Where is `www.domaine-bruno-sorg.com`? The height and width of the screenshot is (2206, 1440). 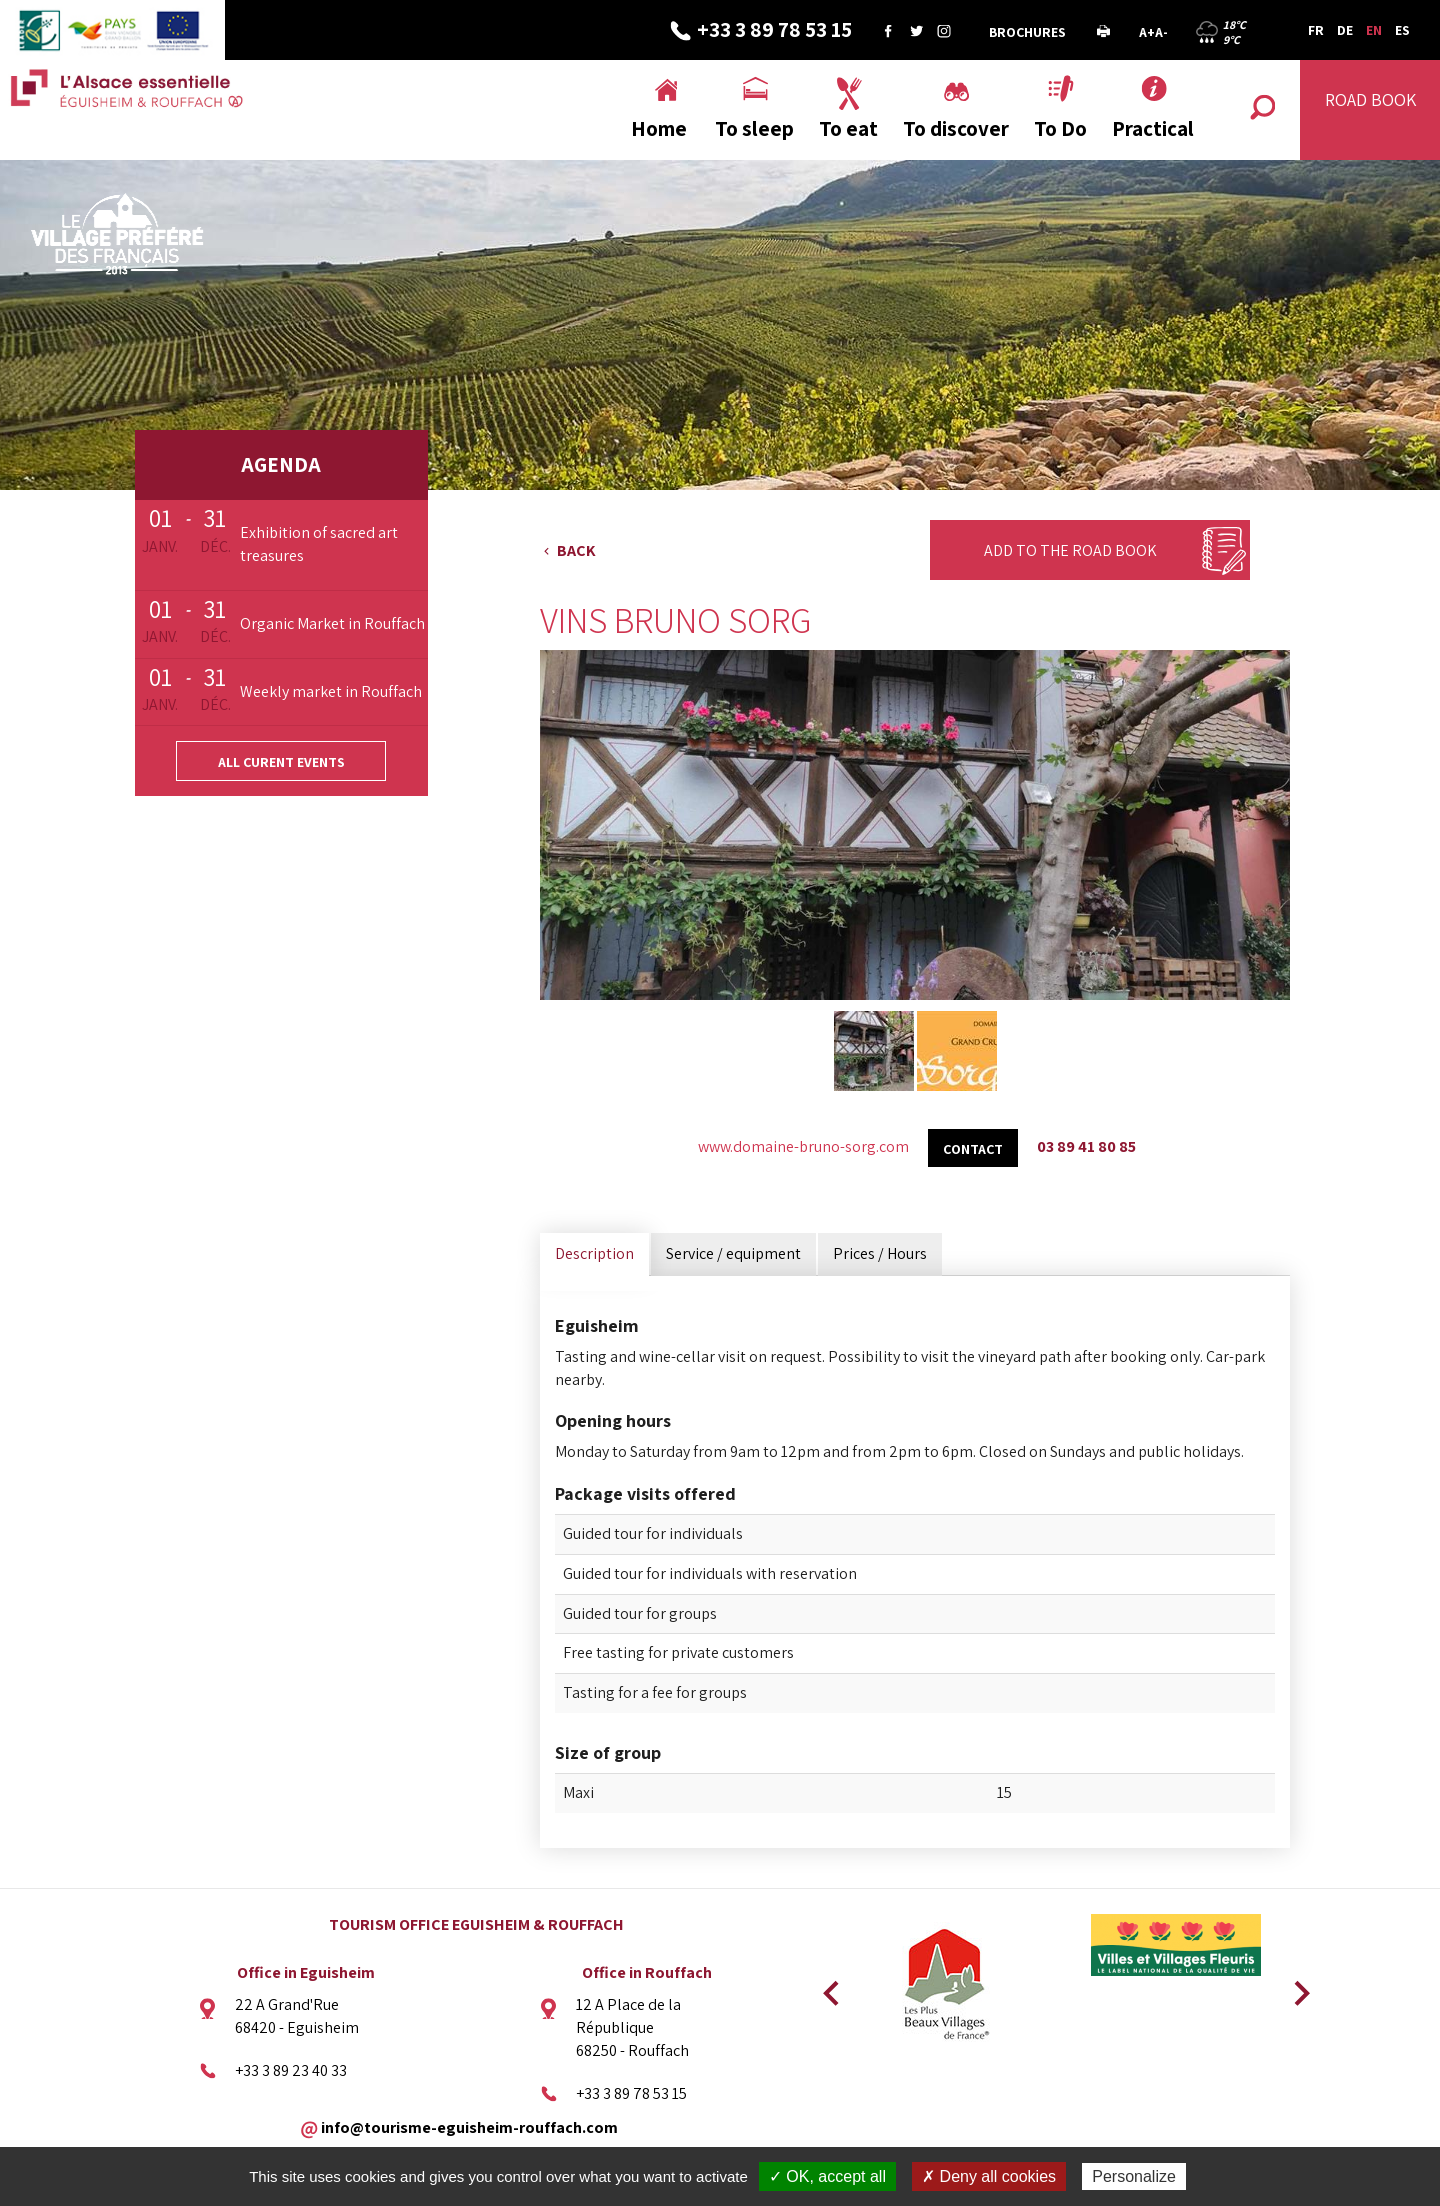
www.domaine-bruno-sorg.com is located at coordinates (803, 1146).